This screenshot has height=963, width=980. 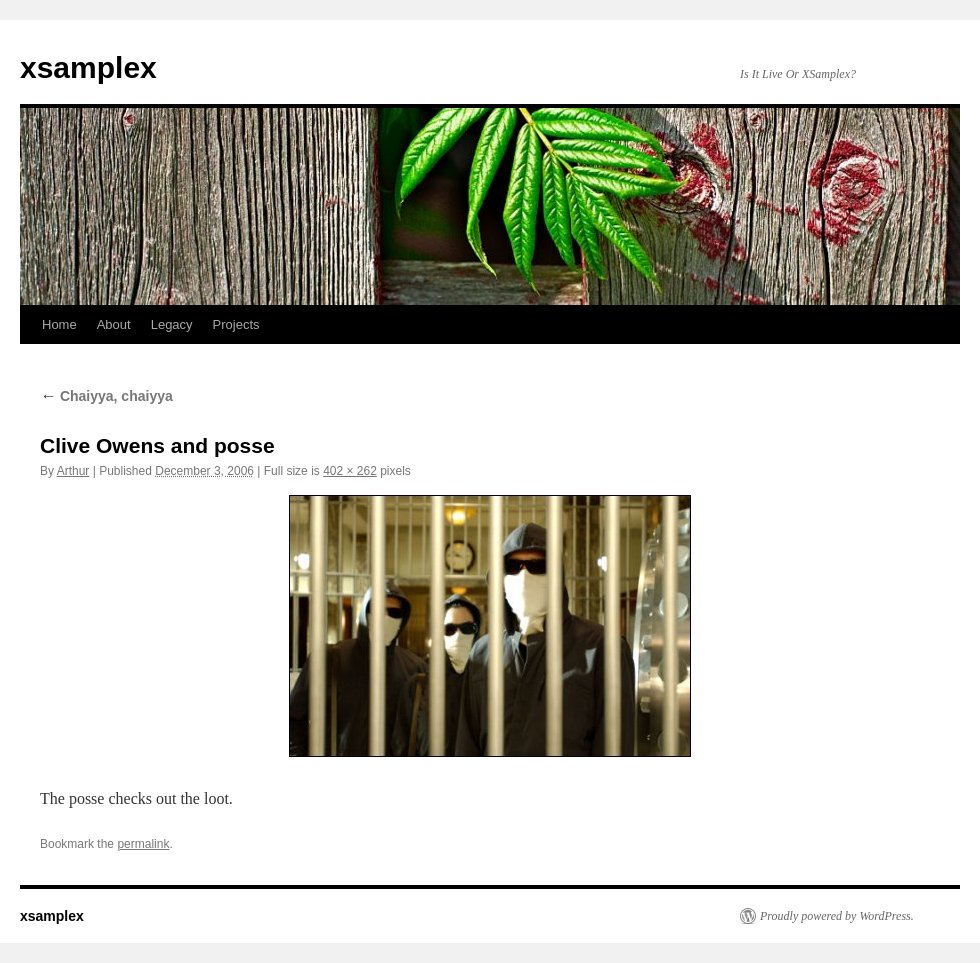 What do you see at coordinates (88, 67) in the screenshot?
I see `xsamplex` at bounding box center [88, 67].